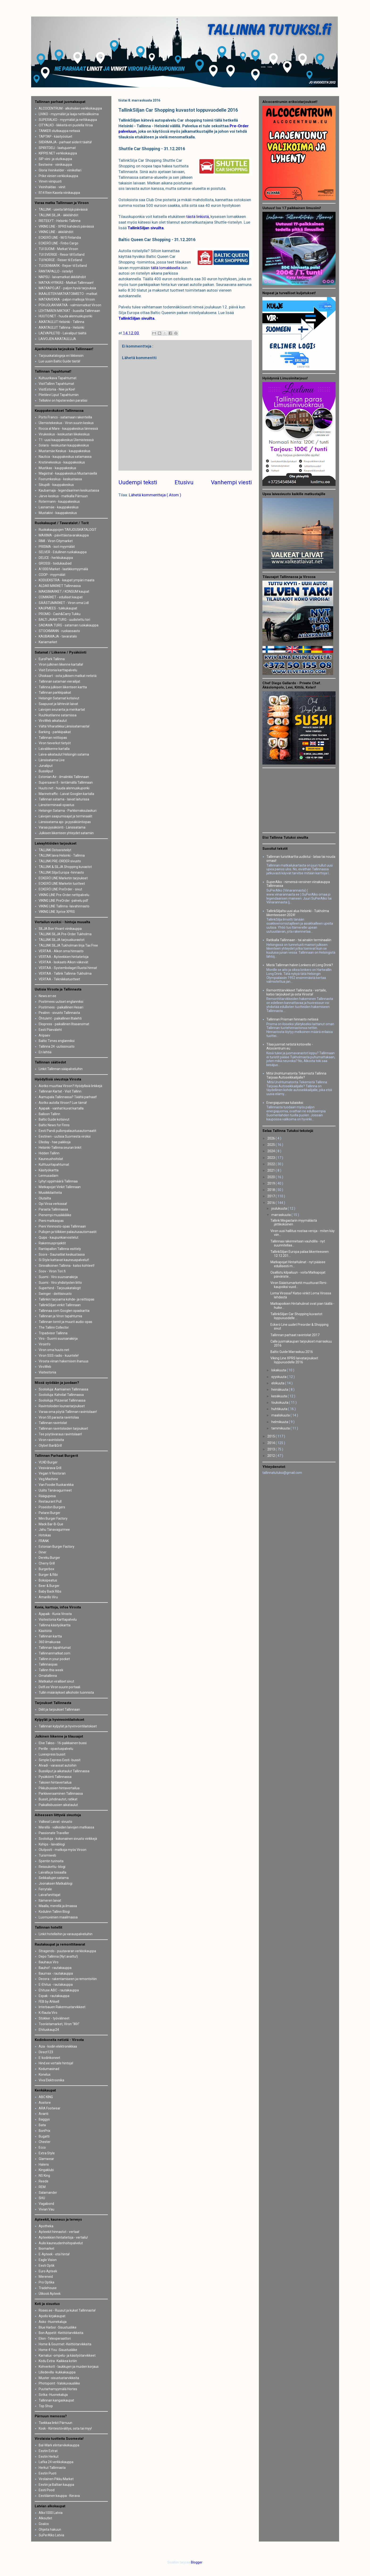 This screenshot has width=370, height=2576. I want to click on Virosta viinan hakemisen ihanuus, so click(63, 1361).